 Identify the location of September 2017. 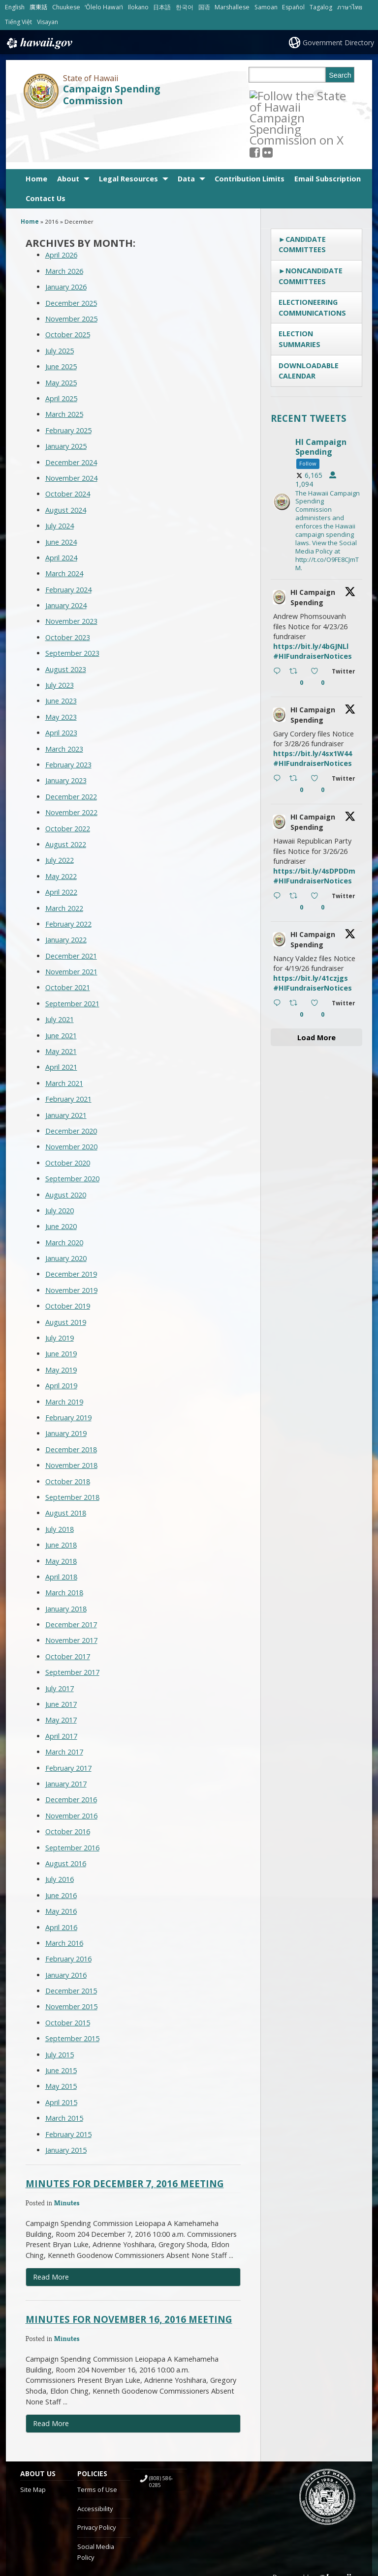
(72, 1620).